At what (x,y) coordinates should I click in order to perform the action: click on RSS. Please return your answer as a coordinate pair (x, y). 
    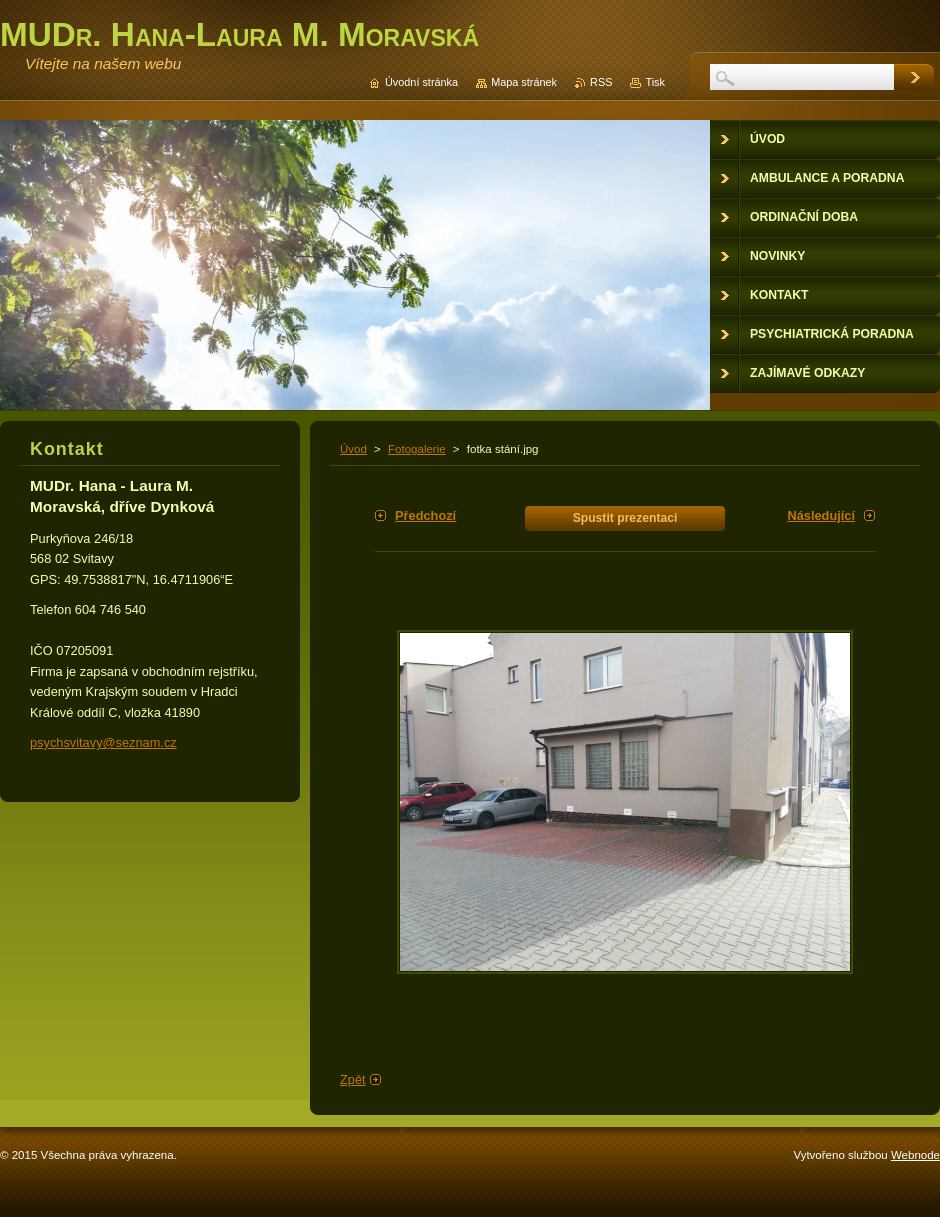
    Looking at the image, I should click on (601, 82).